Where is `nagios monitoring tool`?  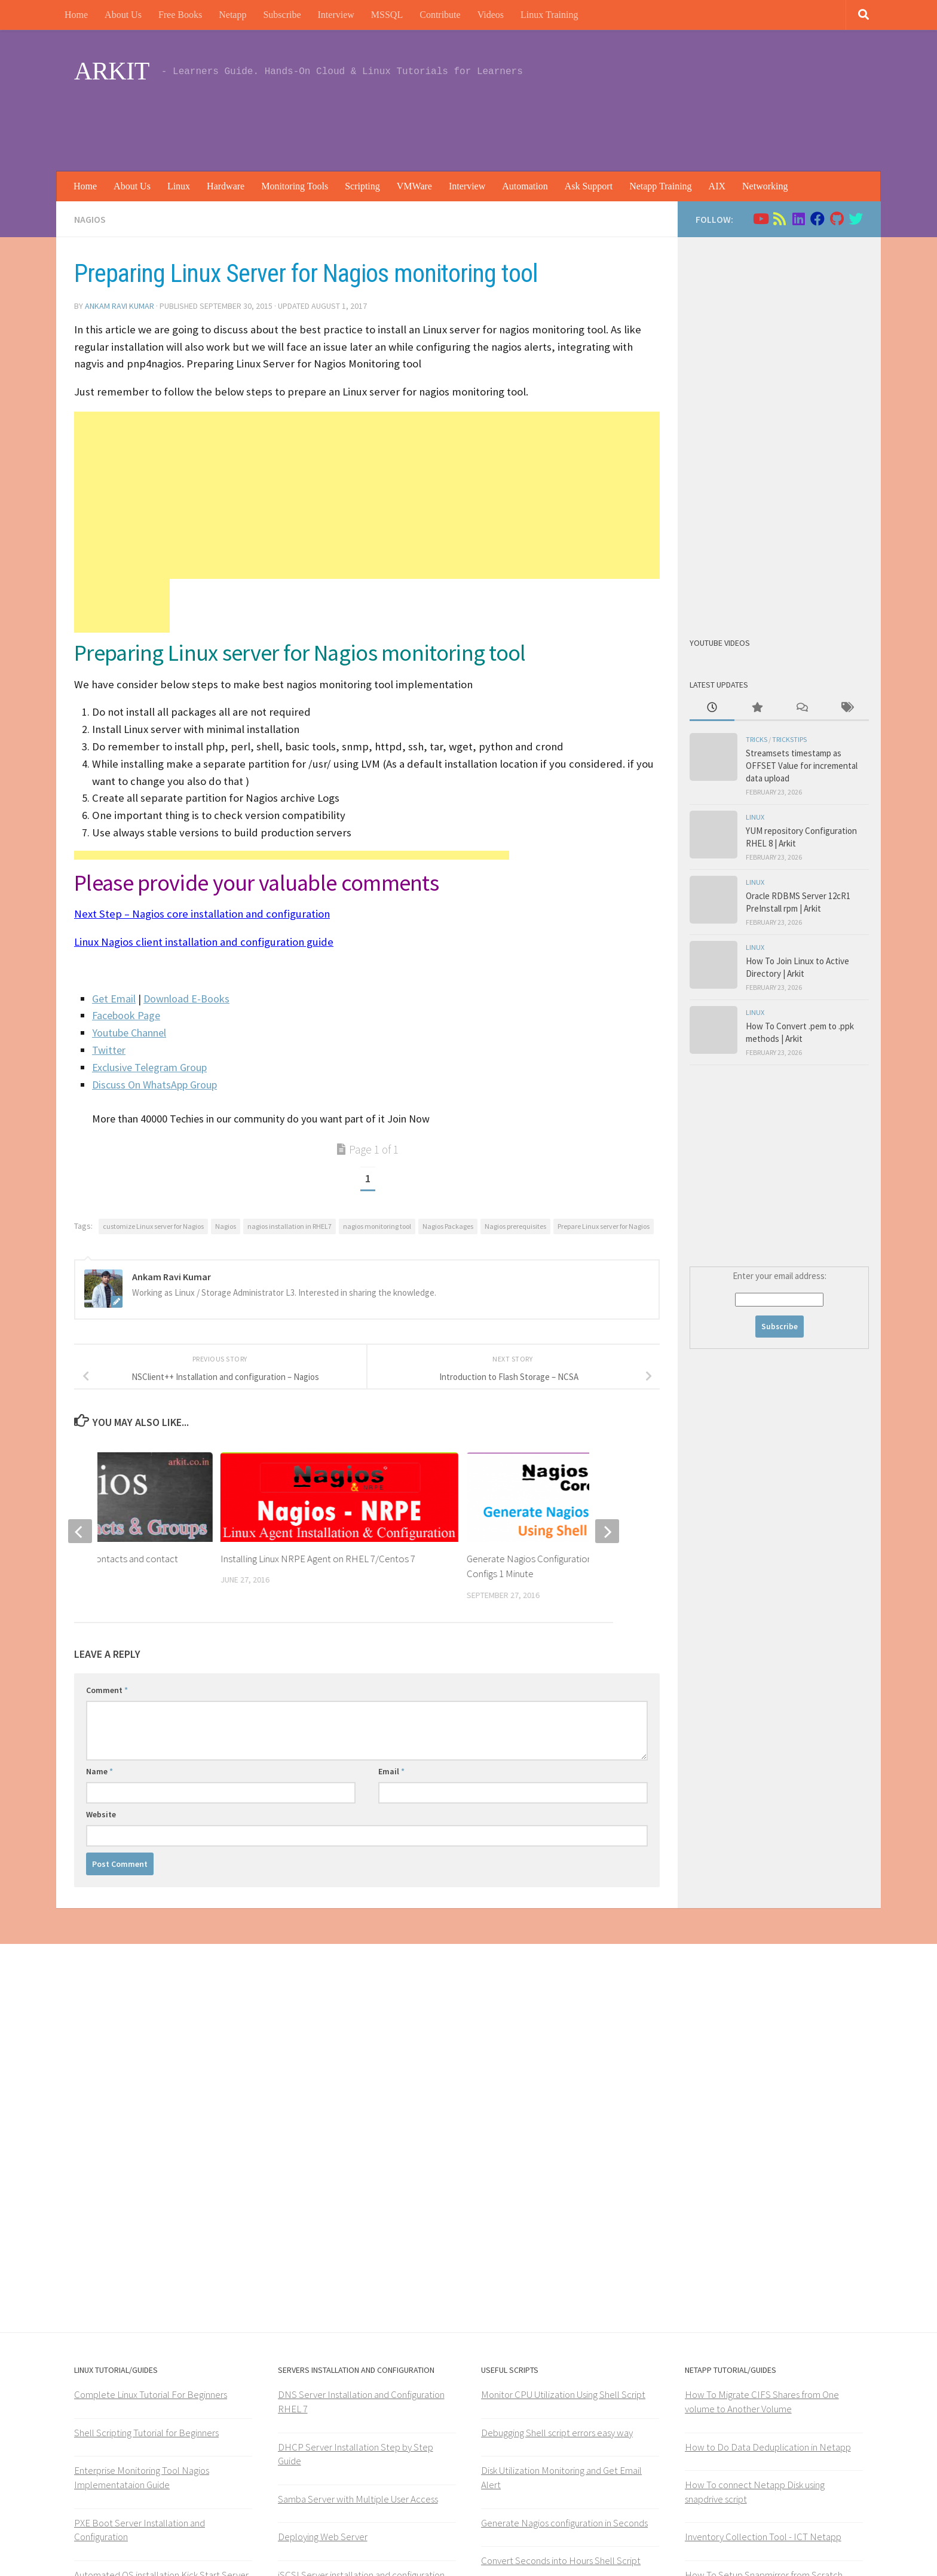 nagios monitoring tool is located at coordinates (377, 1226).